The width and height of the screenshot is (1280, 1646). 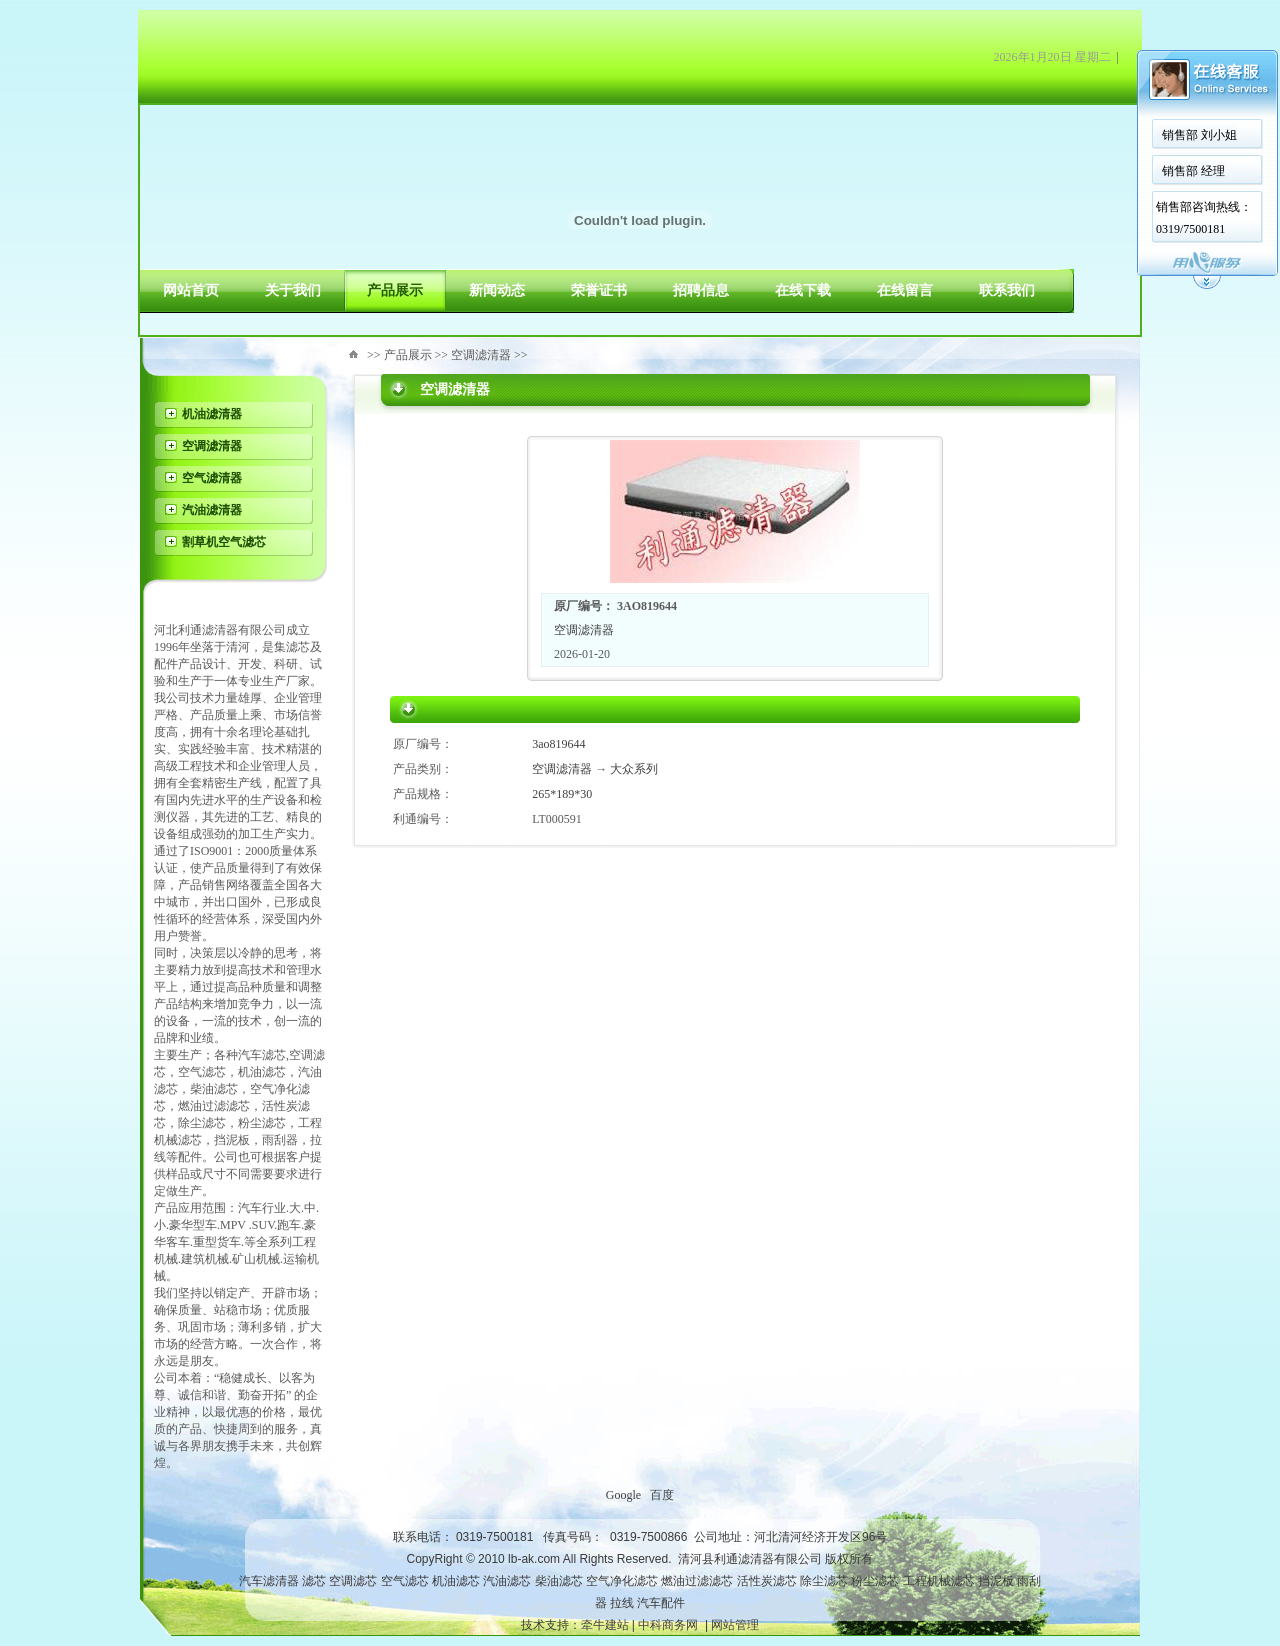 What do you see at coordinates (735, 1625) in the screenshot?
I see `网站管理` at bounding box center [735, 1625].